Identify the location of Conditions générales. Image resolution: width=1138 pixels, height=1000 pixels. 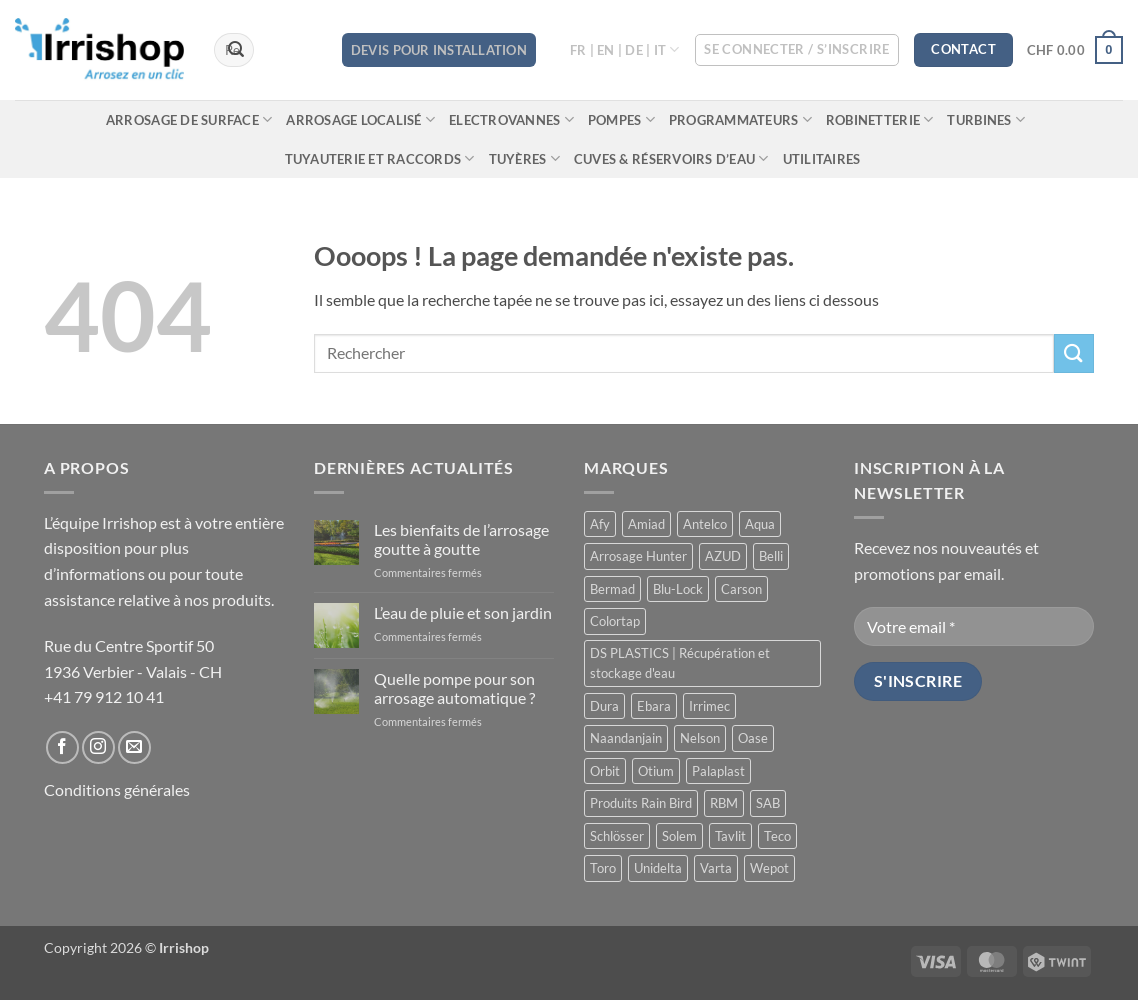
(117, 789).